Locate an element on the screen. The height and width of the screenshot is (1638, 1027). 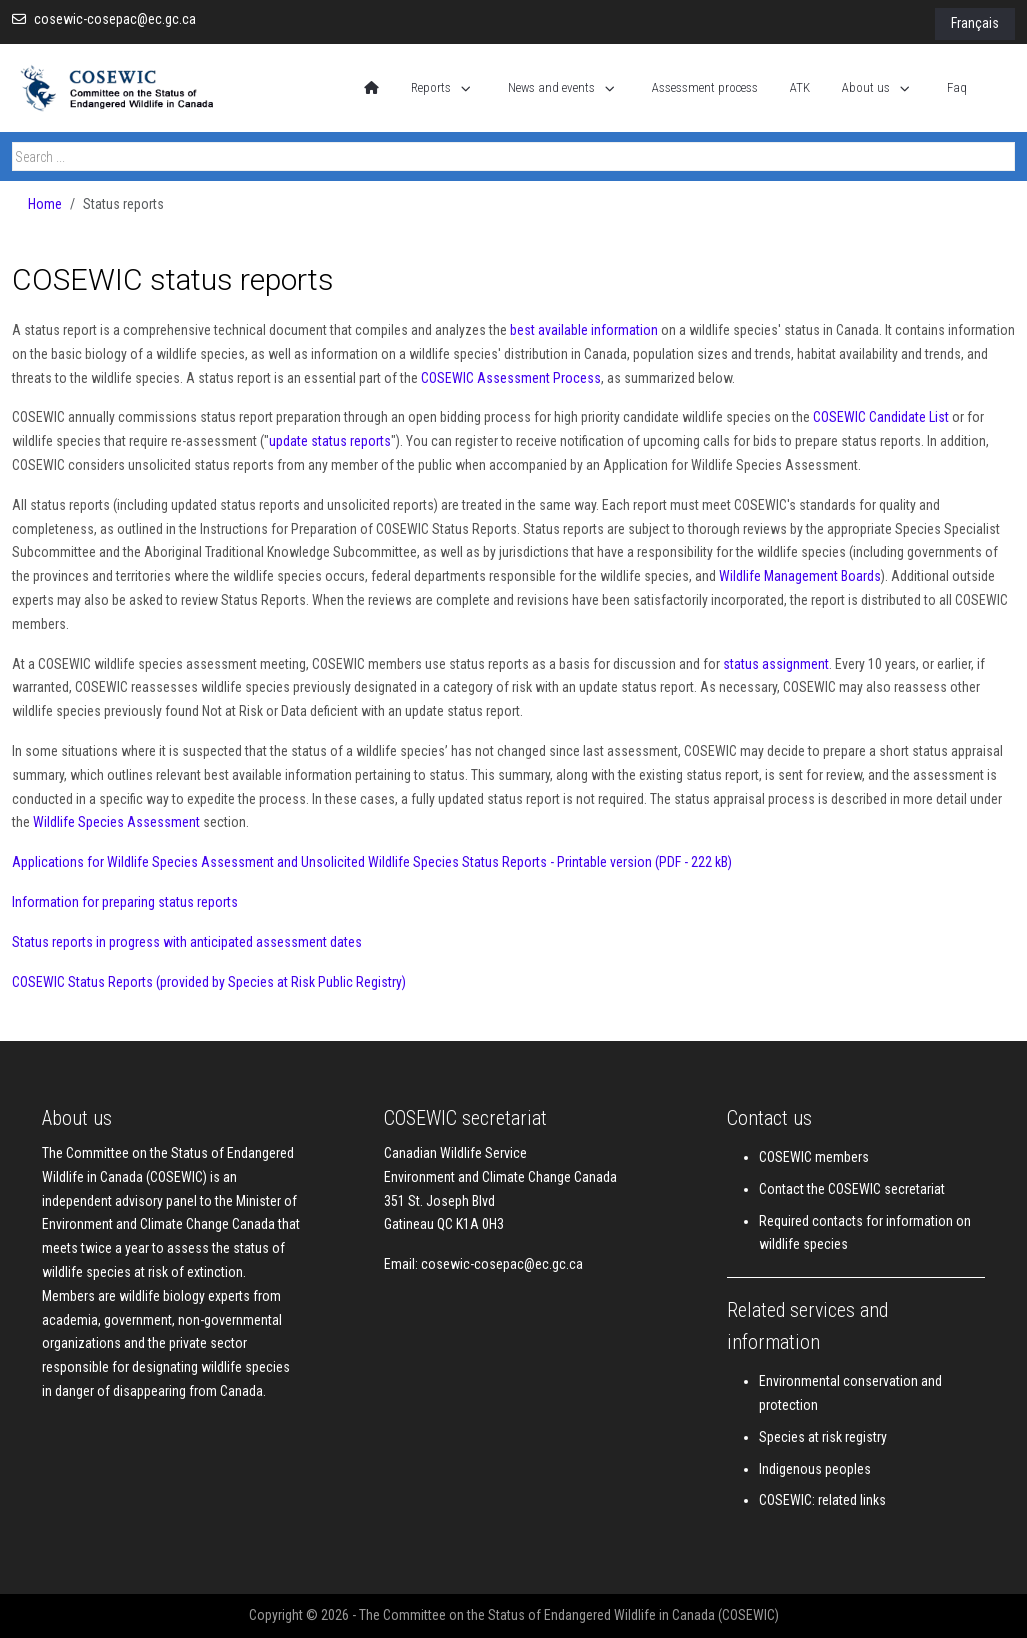
COSEWIC Status Reports (provided by Species at Risk Public Registry) is located at coordinates (209, 982).